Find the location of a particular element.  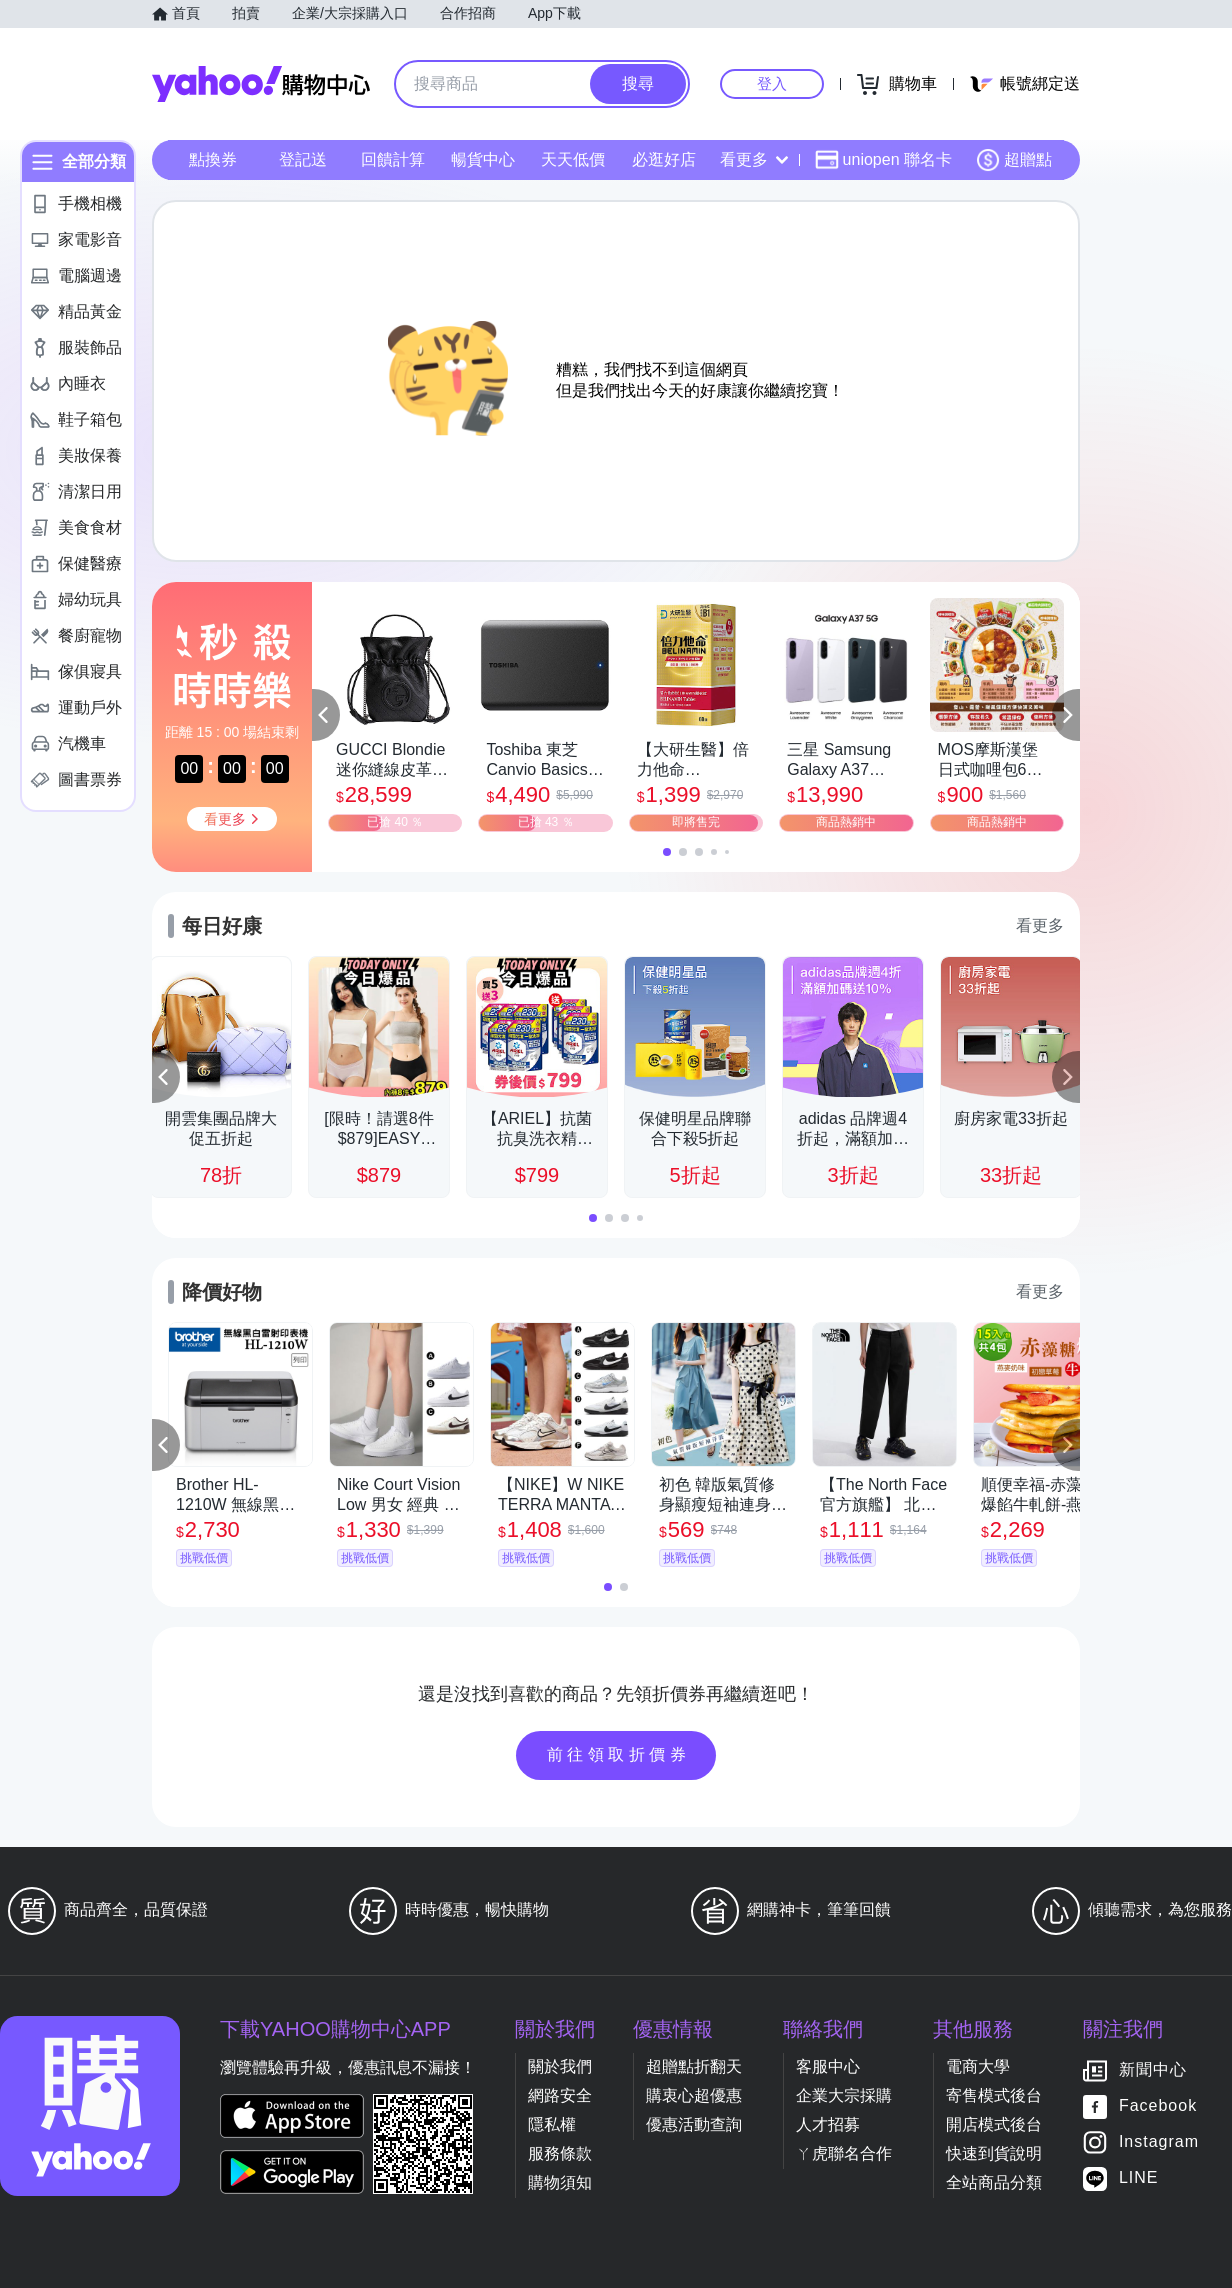

人才招募 is located at coordinates (828, 2124).